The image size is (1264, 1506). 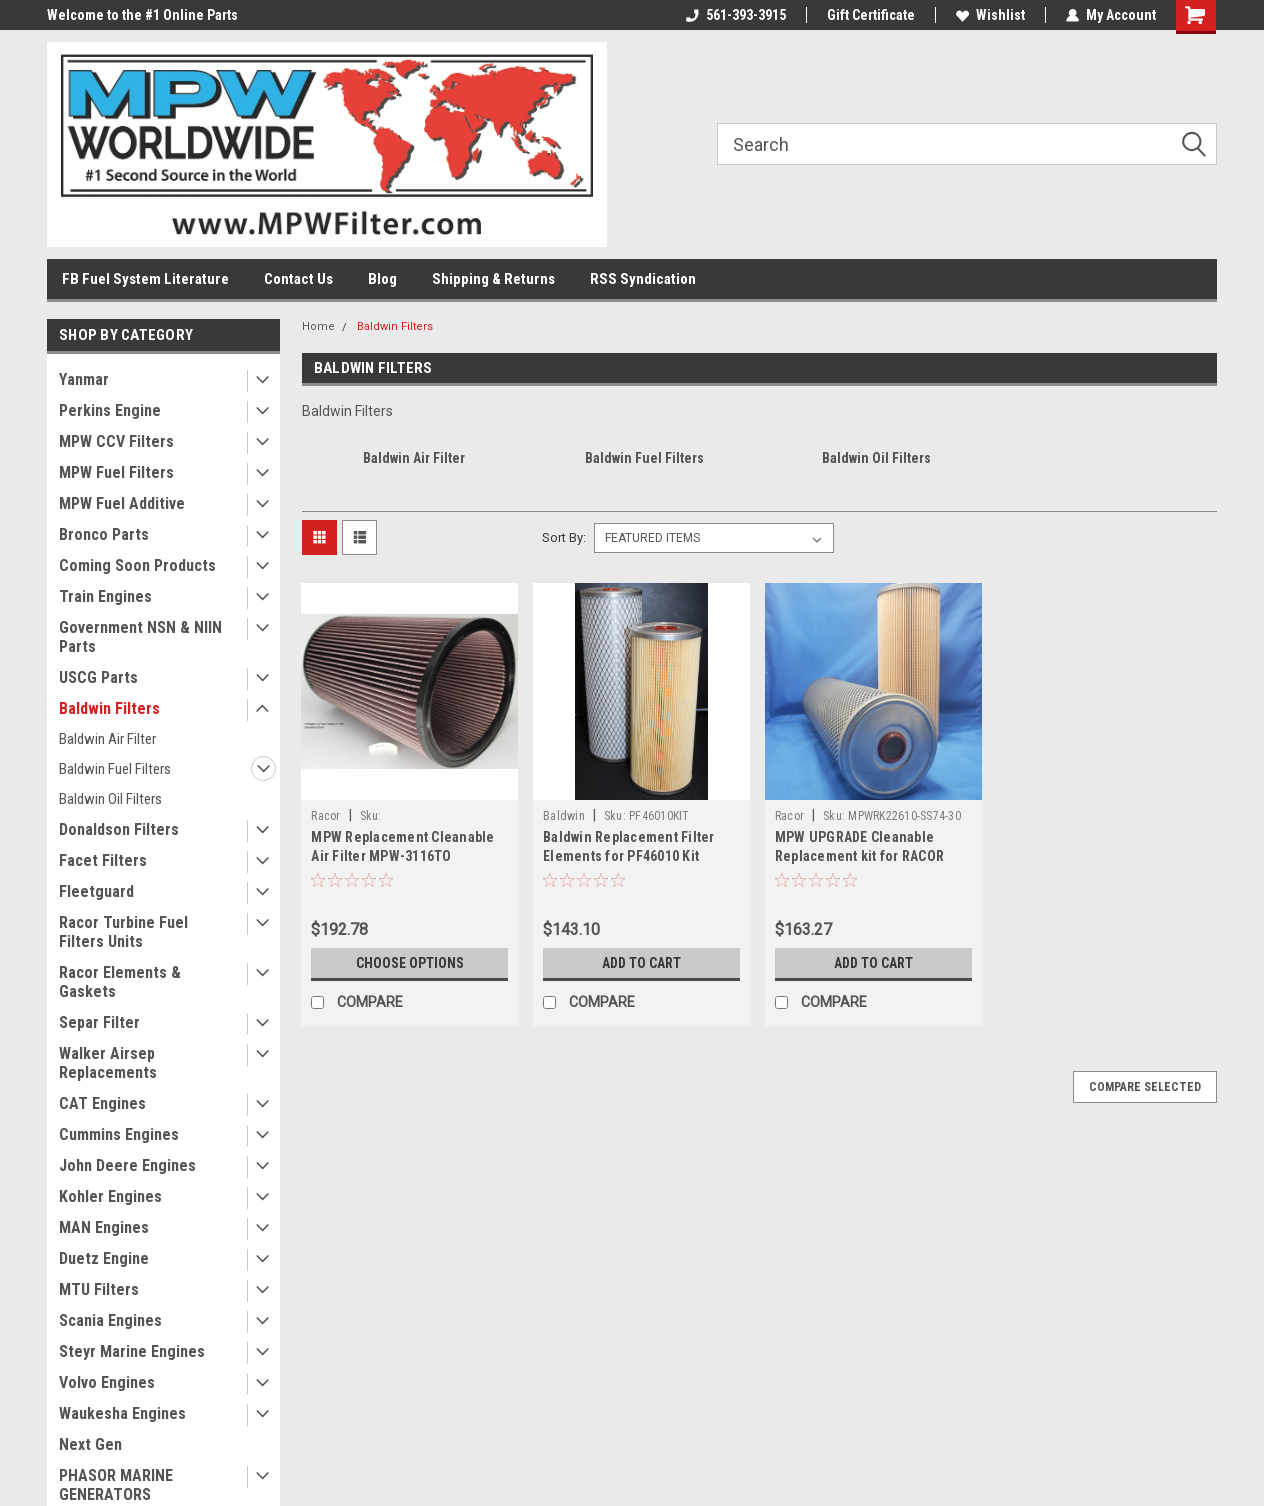 What do you see at coordinates (99, 1289) in the screenshot?
I see `MTU Filters` at bounding box center [99, 1289].